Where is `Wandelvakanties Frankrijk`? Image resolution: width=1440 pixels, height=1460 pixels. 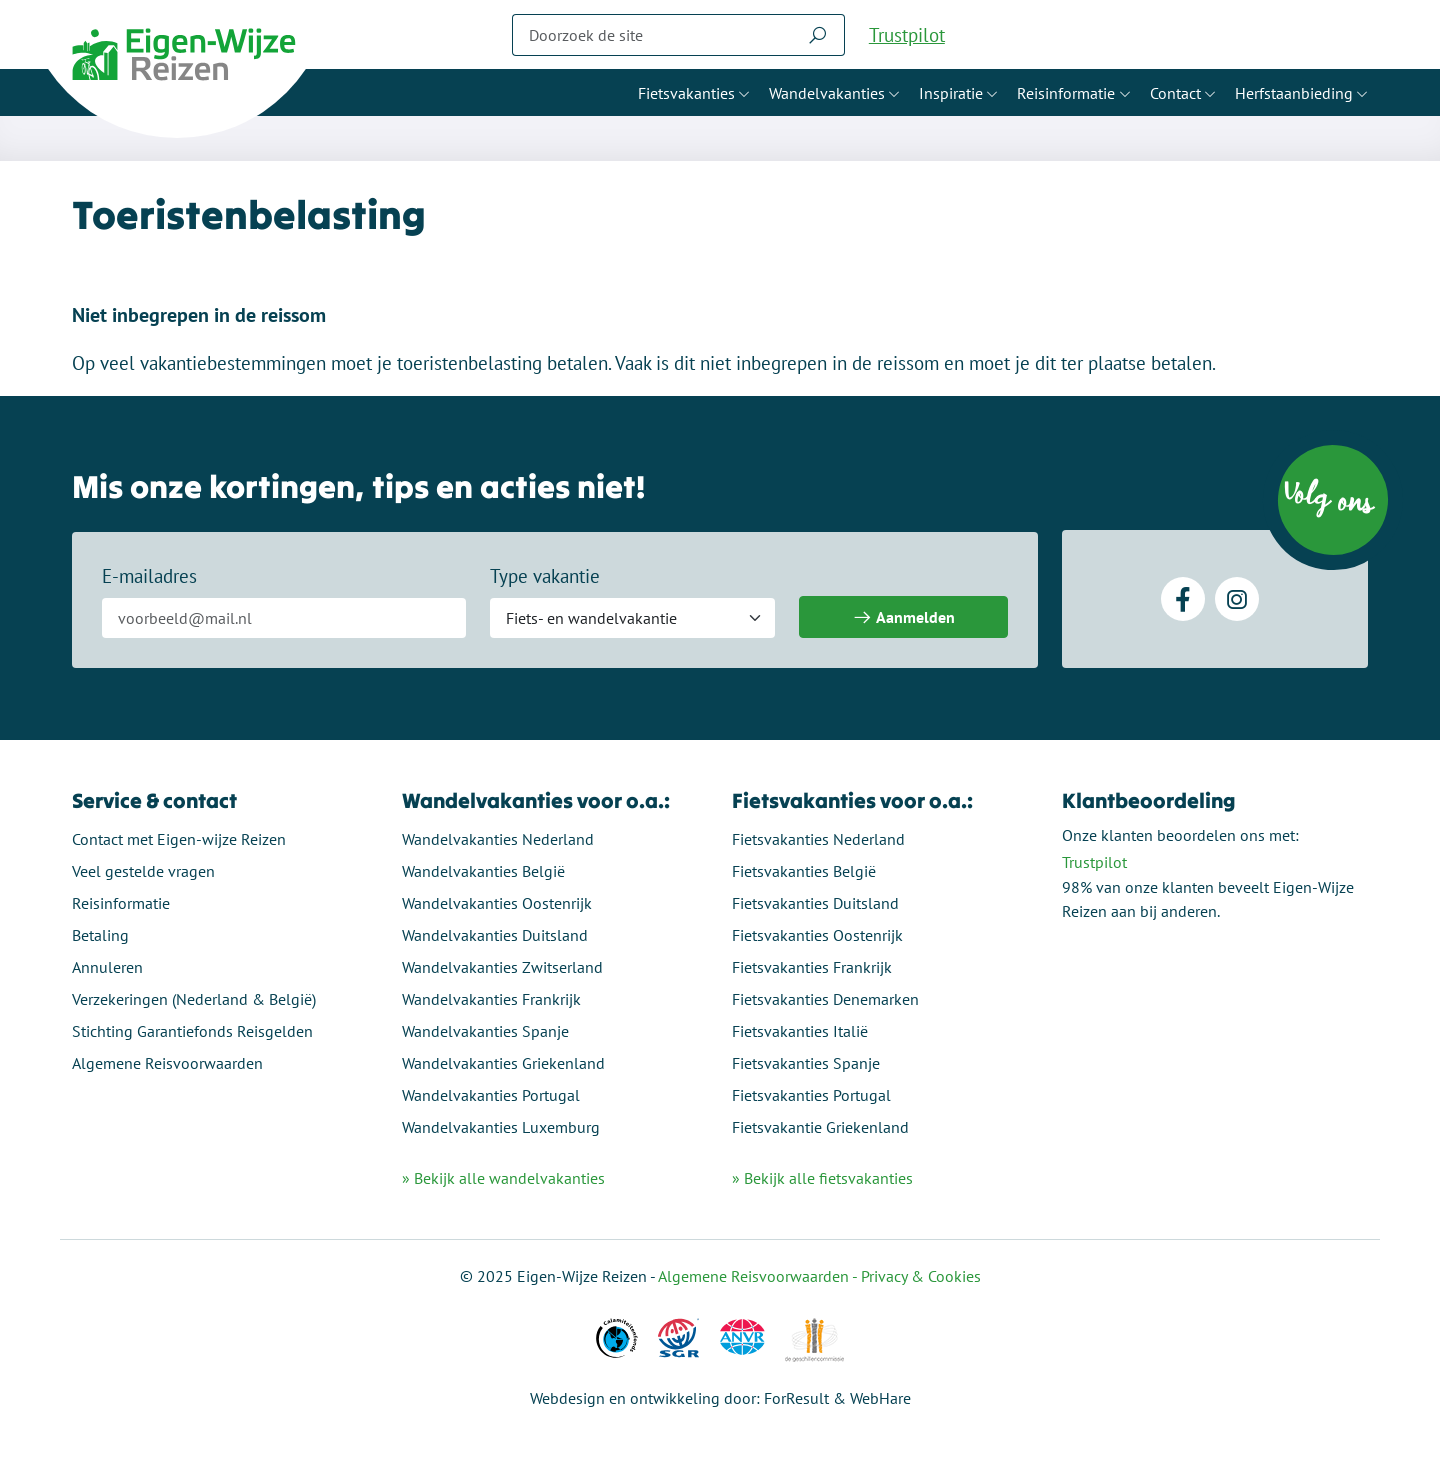
Wandelvakanties Frankrijk is located at coordinates (491, 999).